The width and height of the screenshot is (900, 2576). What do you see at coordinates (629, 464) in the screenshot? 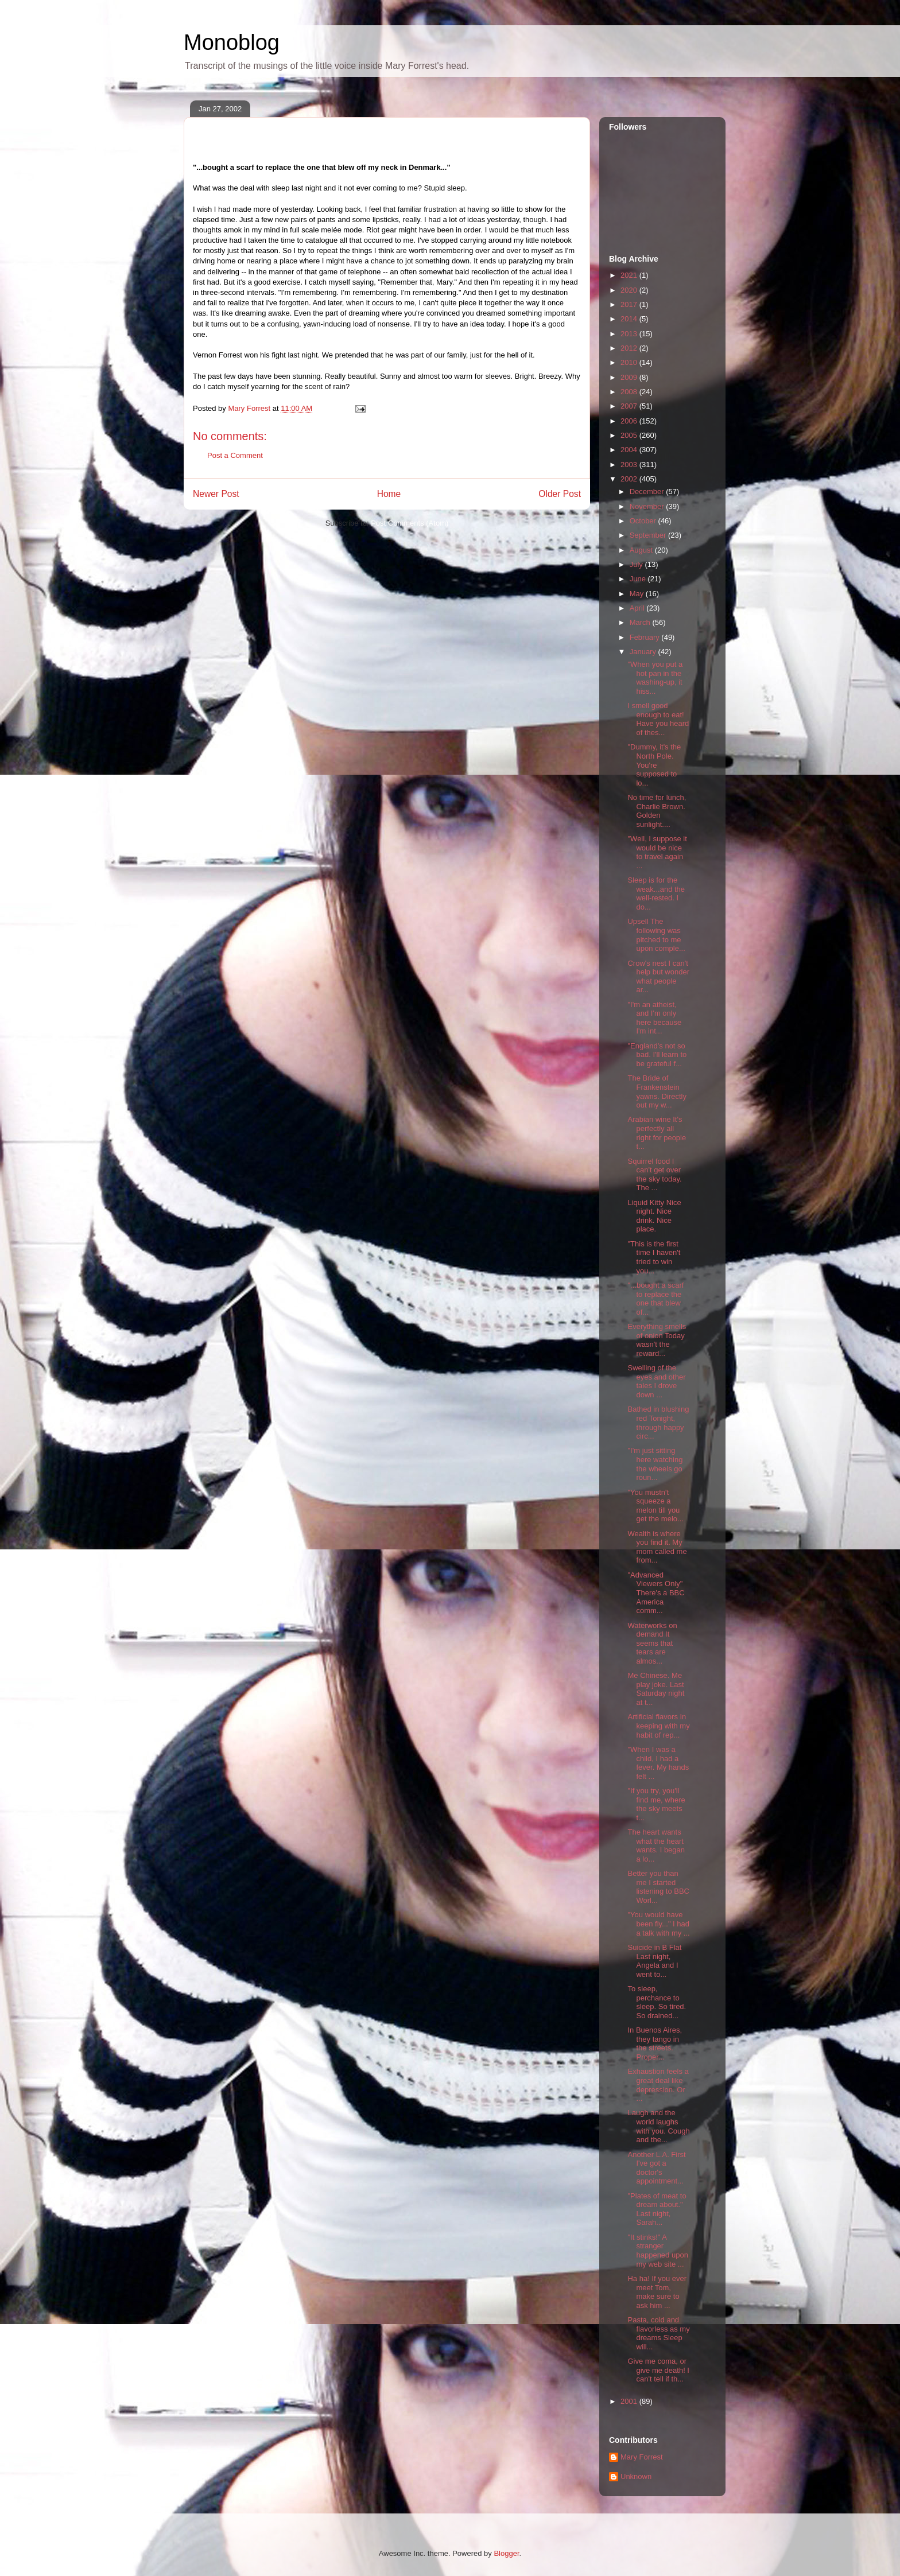
I see `2003` at bounding box center [629, 464].